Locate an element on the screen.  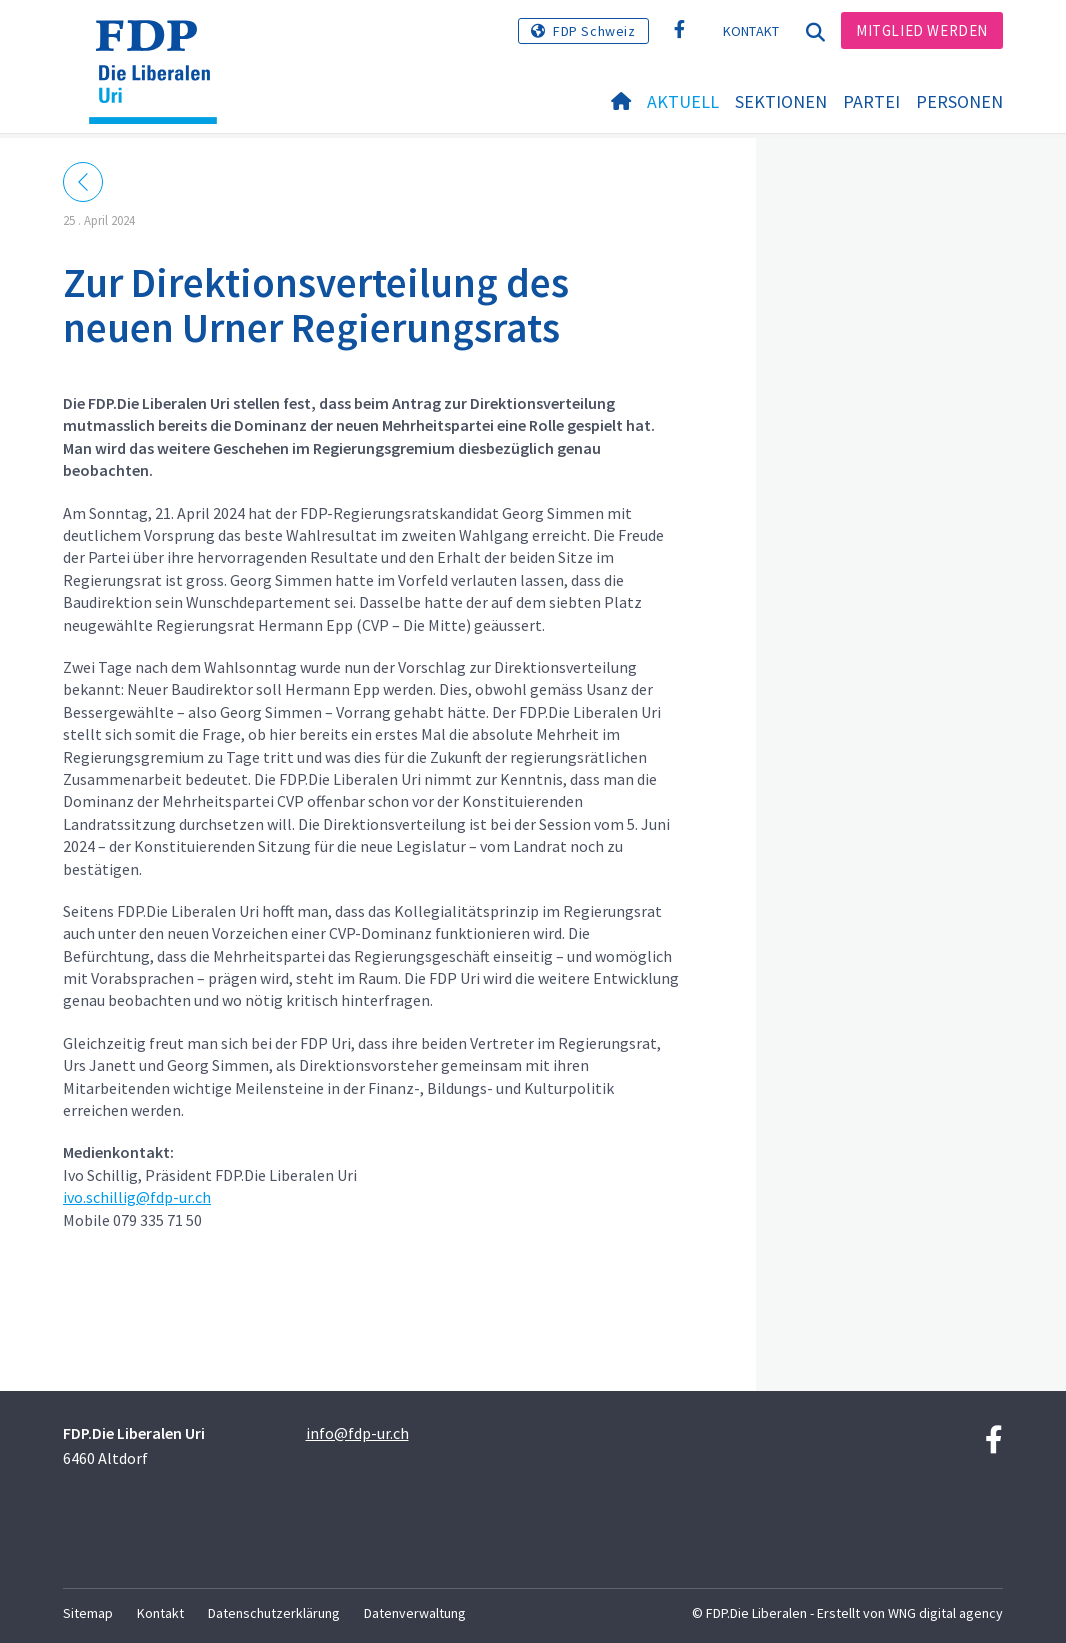
Datenschutzerklärung is located at coordinates (274, 1613).